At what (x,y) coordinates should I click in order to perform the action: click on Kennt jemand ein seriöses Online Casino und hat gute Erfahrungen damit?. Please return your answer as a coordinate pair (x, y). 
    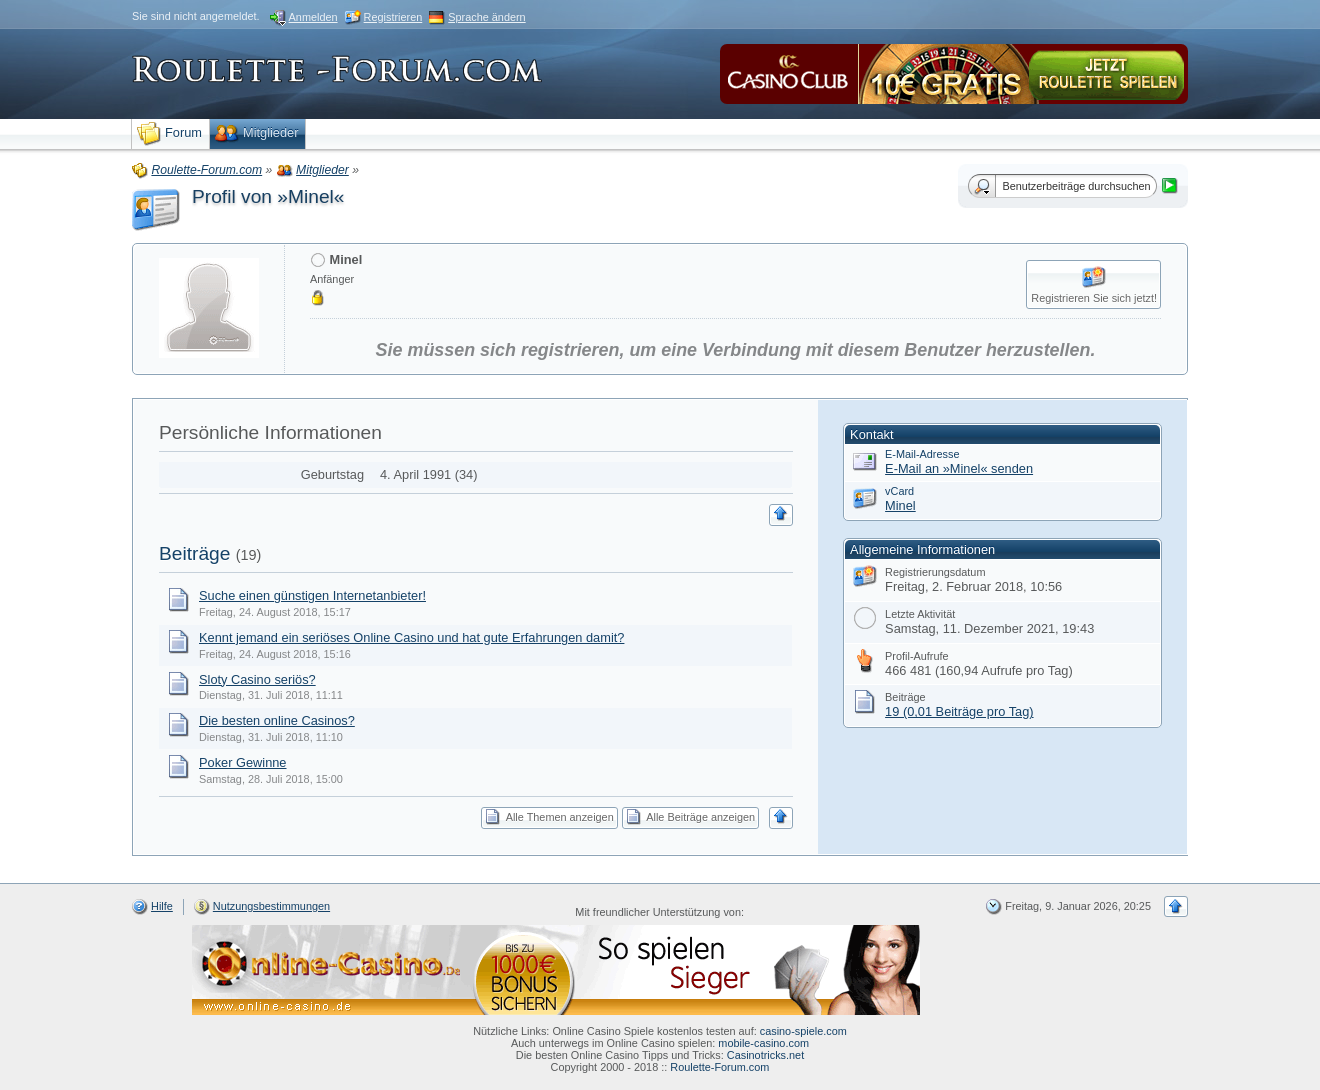
    Looking at the image, I should click on (411, 637).